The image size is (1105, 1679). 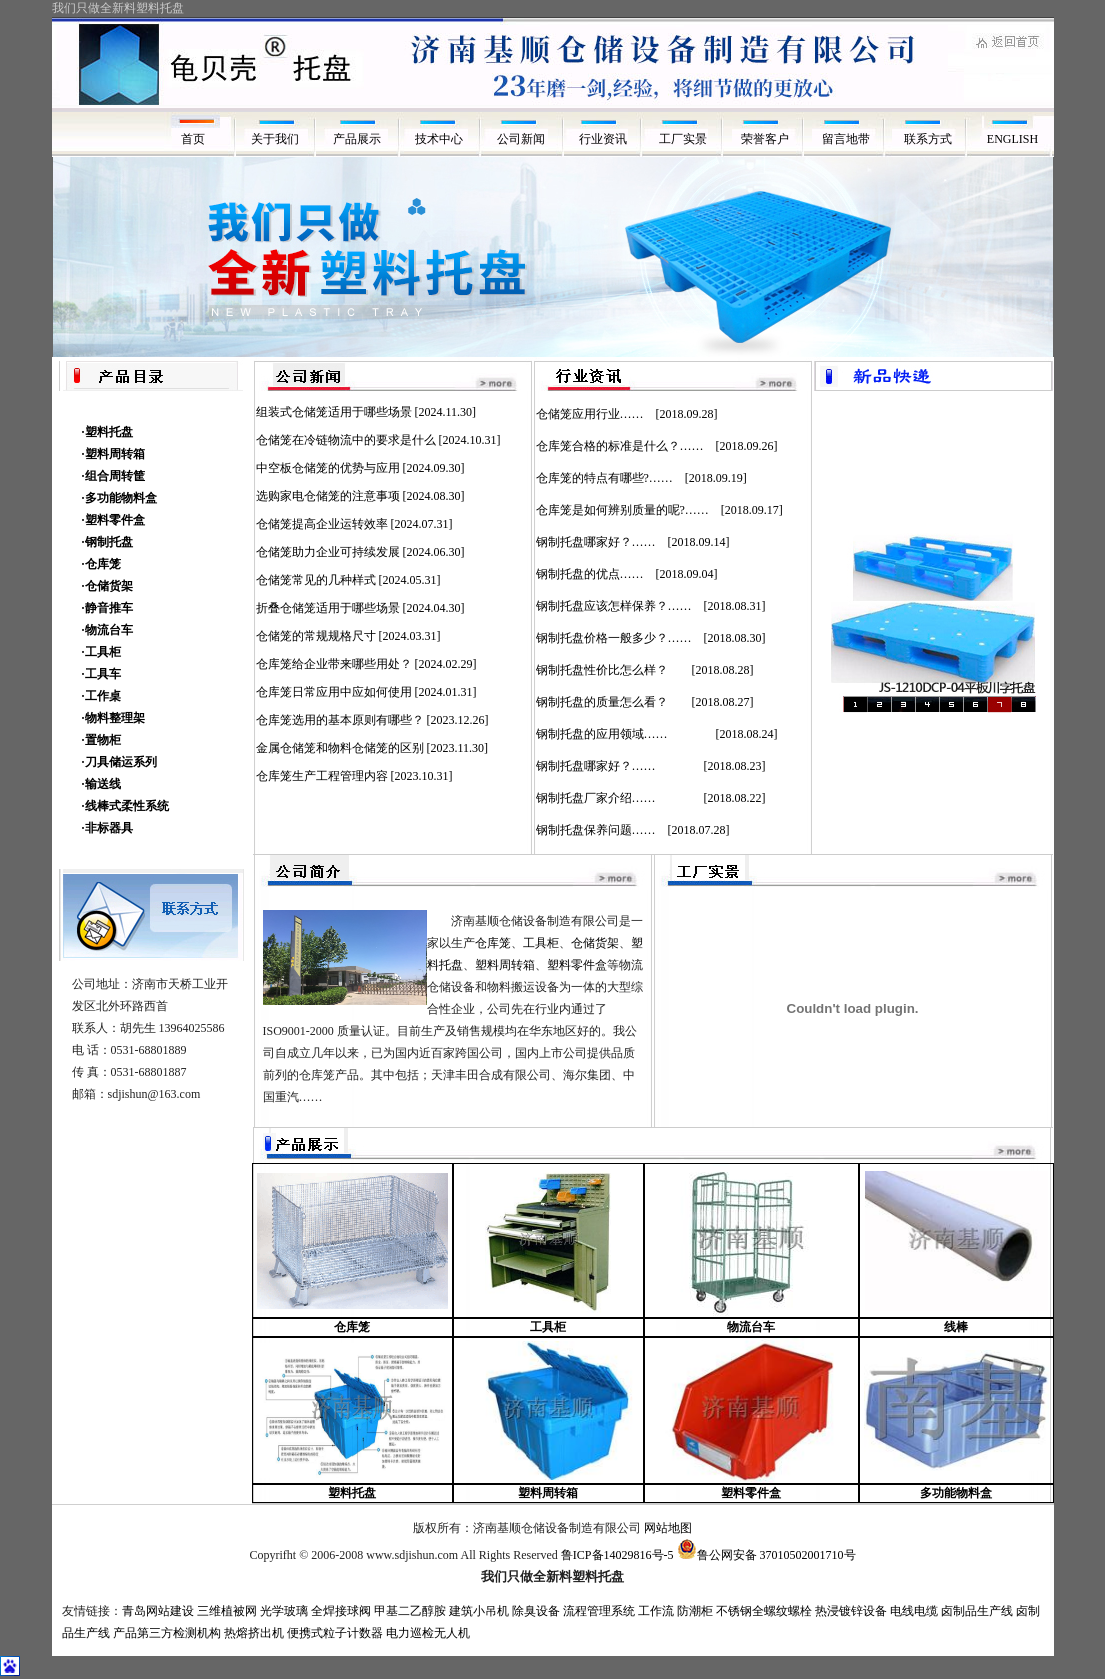 What do you see at coordinates (101, 696) in the screenshot?
I see `·工作桌` at bounding box center [101, 696].